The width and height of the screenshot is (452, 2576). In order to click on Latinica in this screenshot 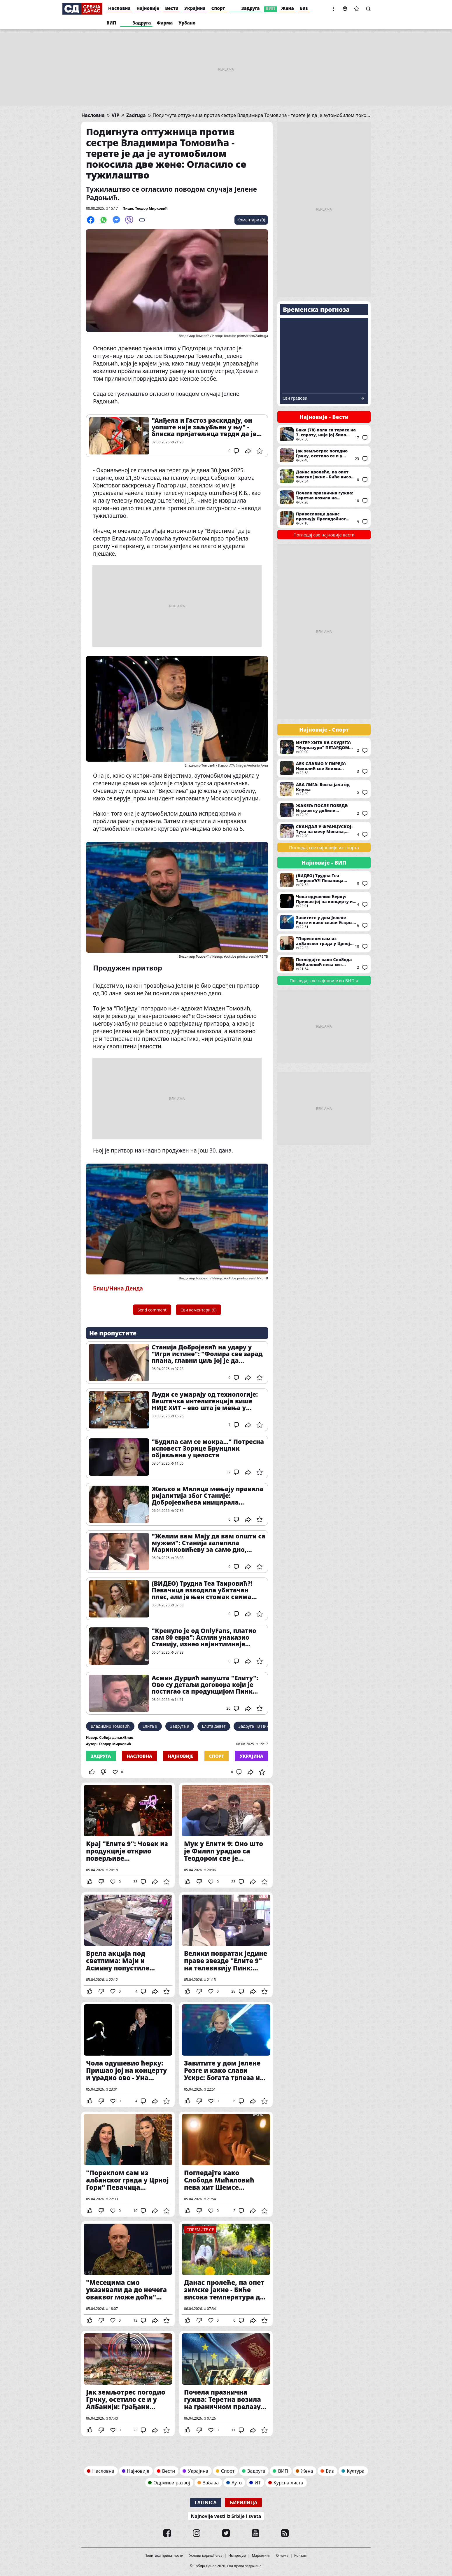, I will do `click(206, 2502)`.